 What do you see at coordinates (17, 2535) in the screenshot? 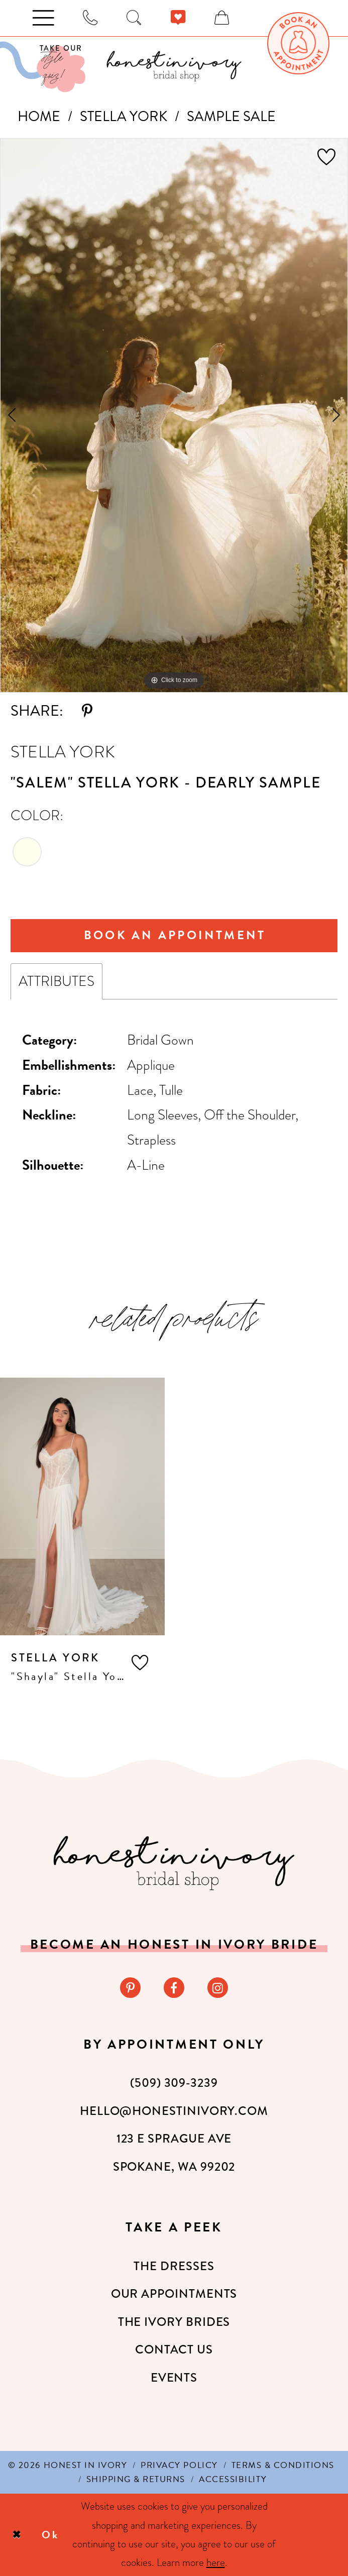
I see `[Close Dialog]` at bounding box center [17, 2535].